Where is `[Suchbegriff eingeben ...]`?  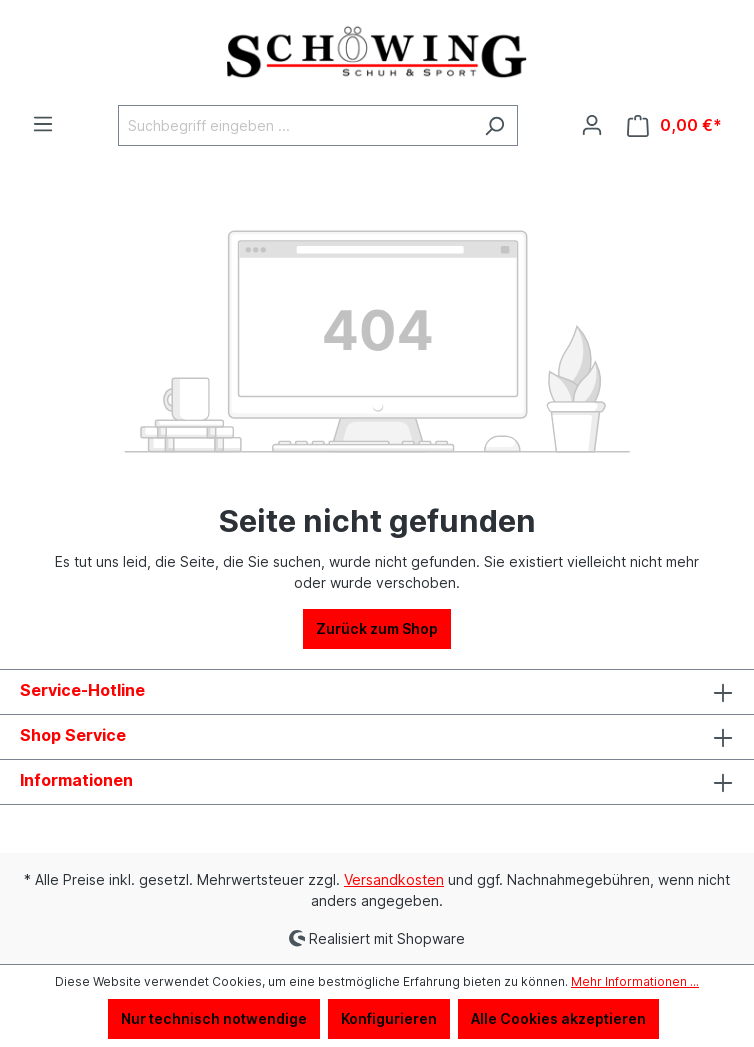 [Suchbegriff eingeben ...] is located at coordinates (295, 125).